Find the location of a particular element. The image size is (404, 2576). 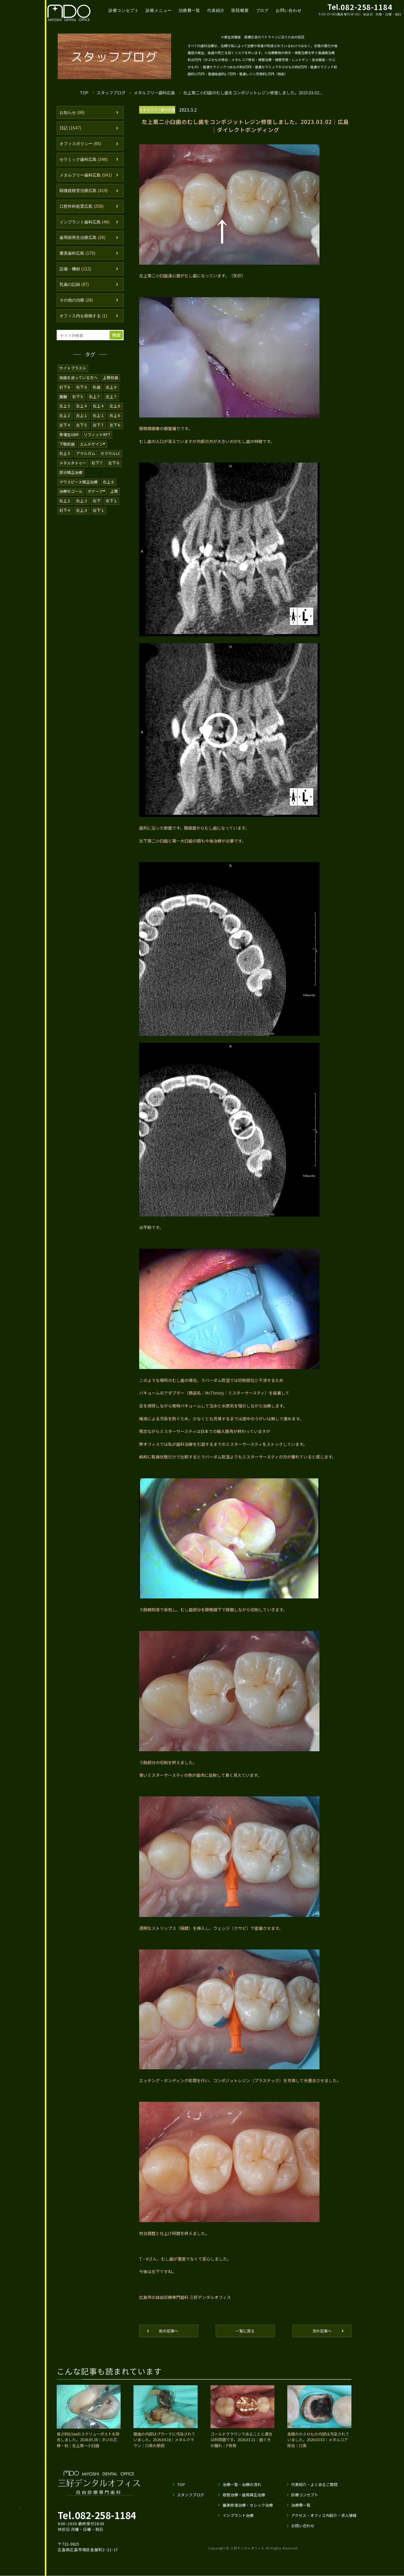

代表紹介・よくあるご質問 is located at coordinates (314, 2488).